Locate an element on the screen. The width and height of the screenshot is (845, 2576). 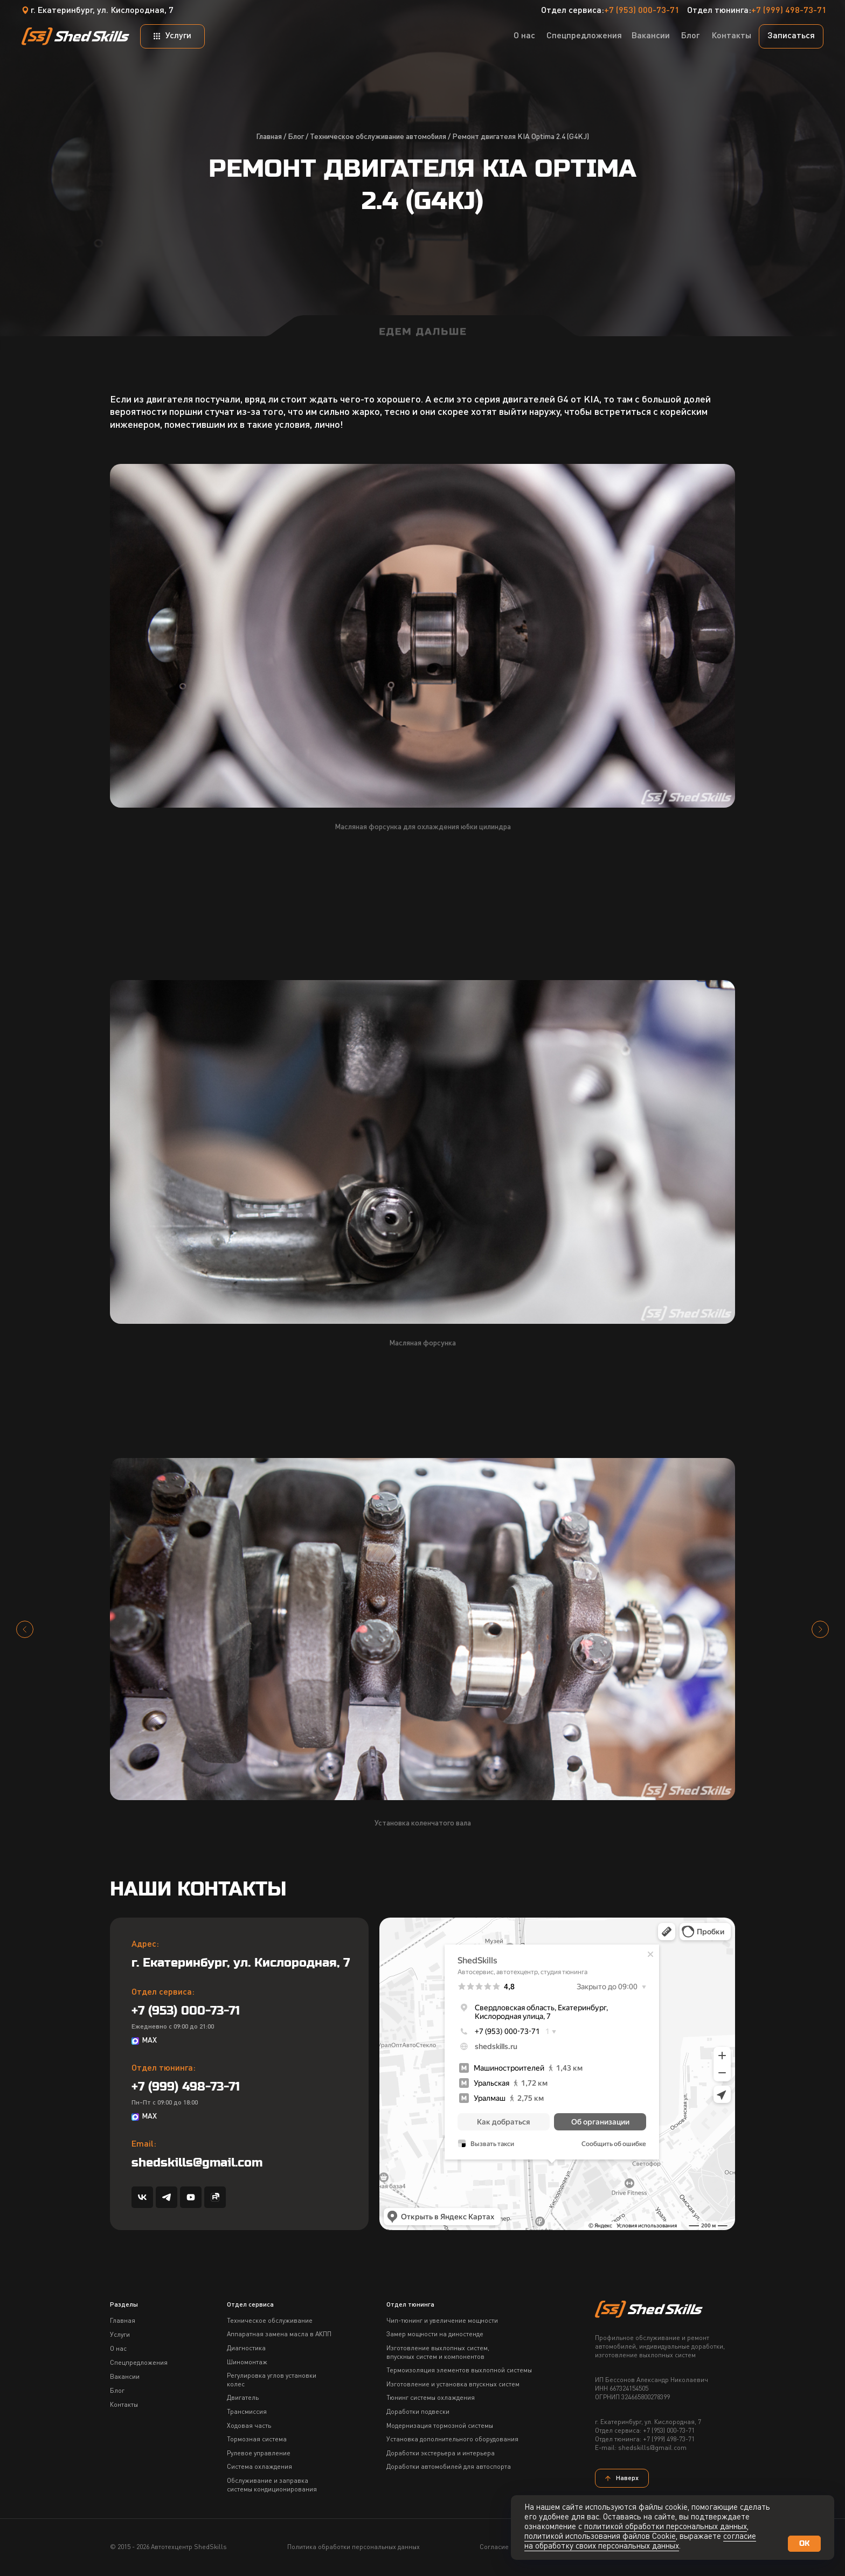
+7 (999) 498-73-71 is located at coordinates (789, 10).